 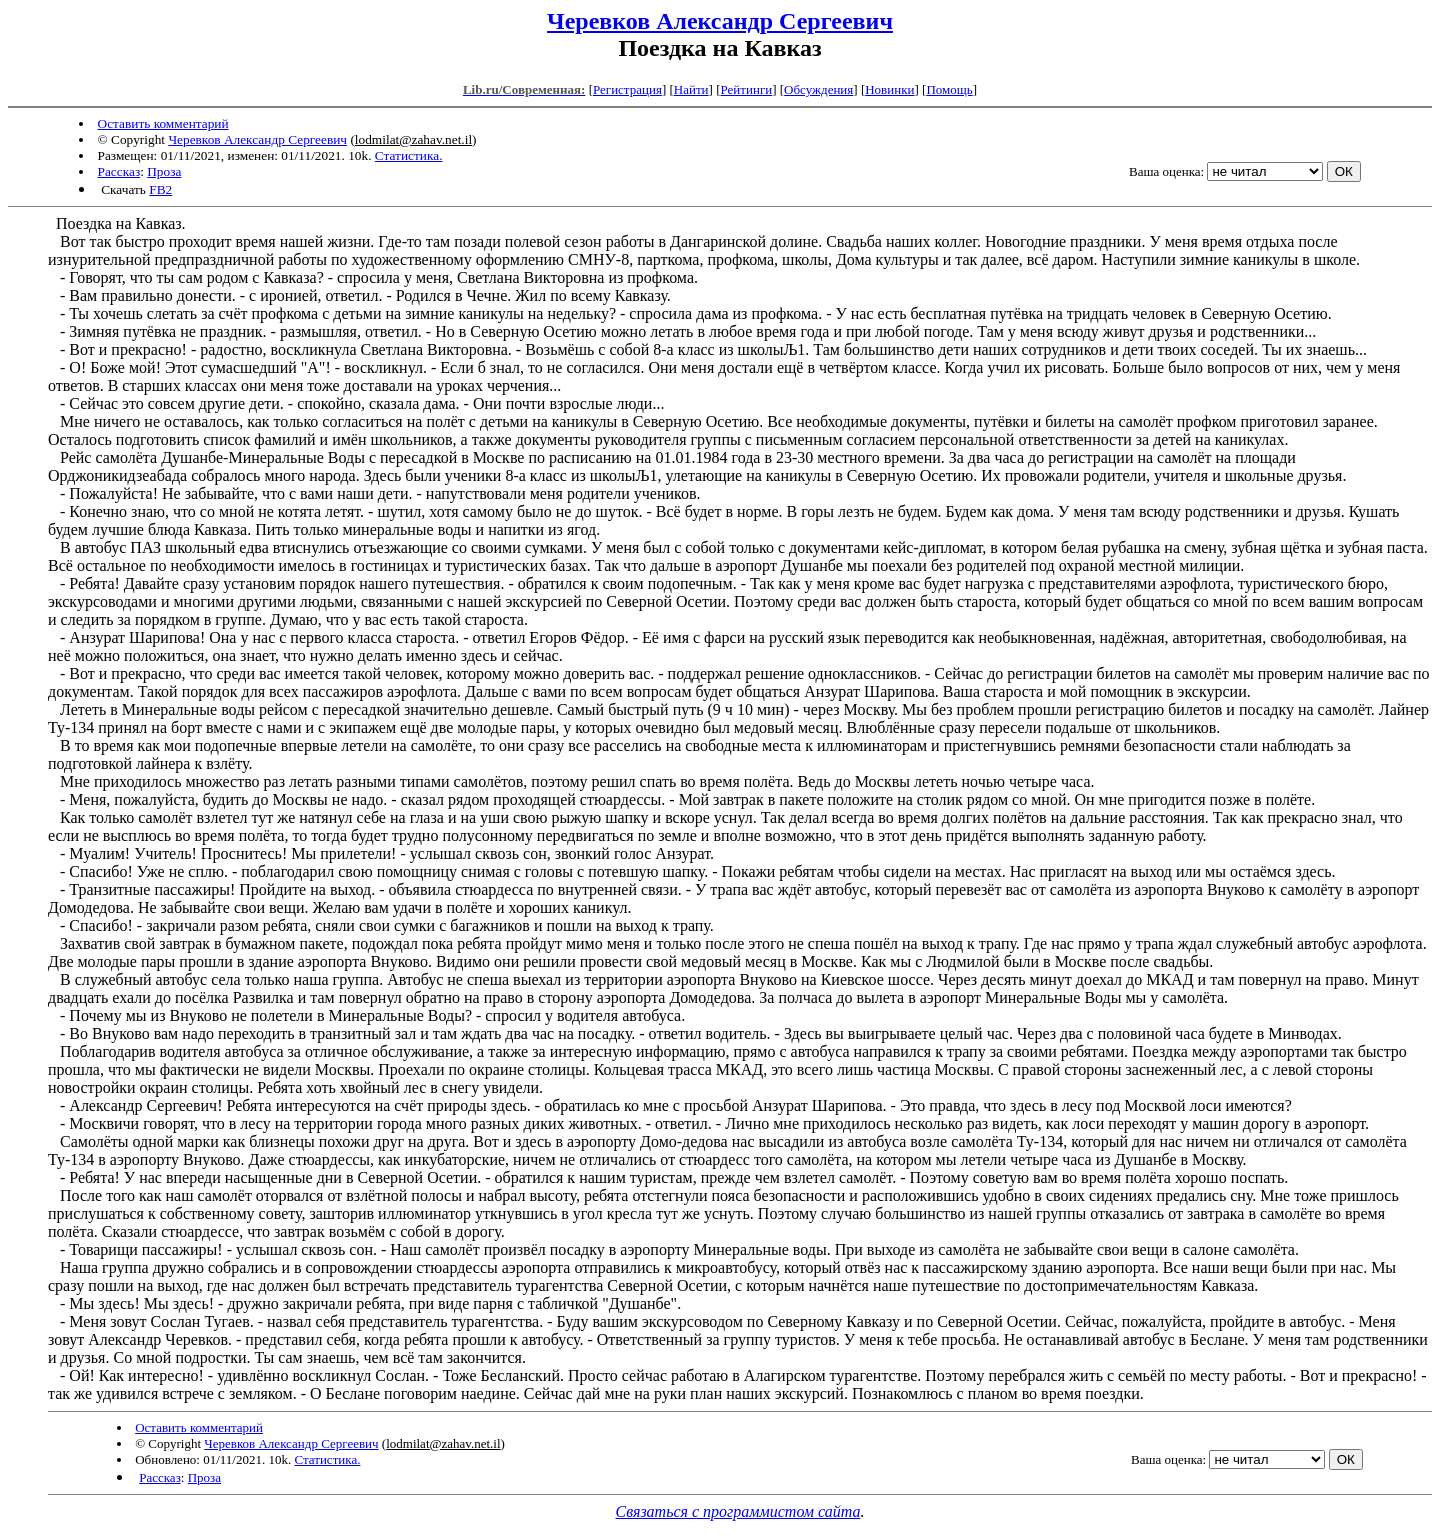 What do you see at coordinates (409, 155) in the screenshot?
I see `Статистика.` at bounding box center [409, 155].